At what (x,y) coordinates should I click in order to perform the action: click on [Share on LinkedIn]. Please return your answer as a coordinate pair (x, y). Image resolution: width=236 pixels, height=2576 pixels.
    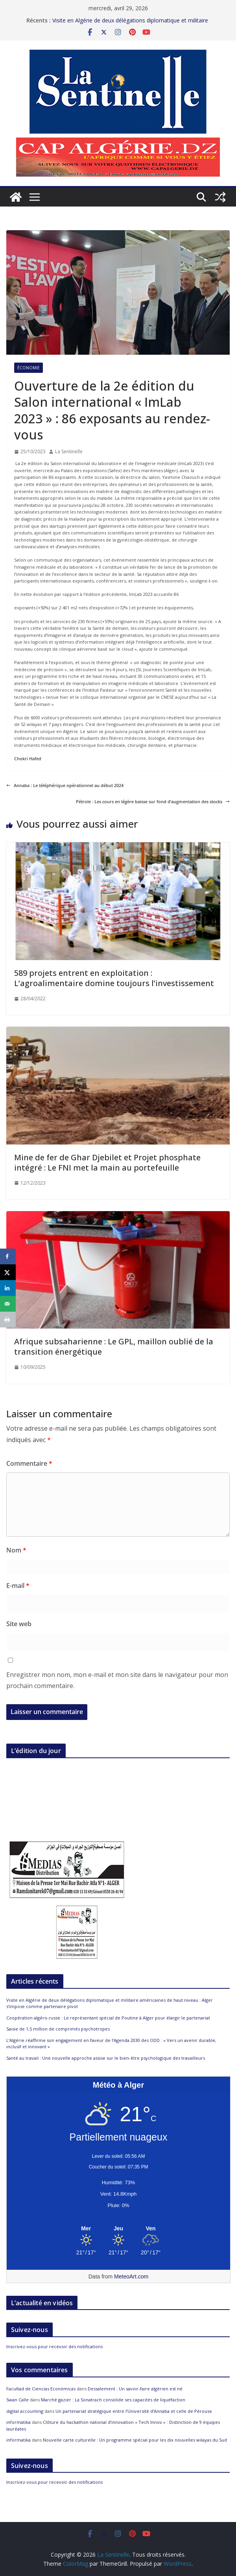
    Looking at the image, I should click on (8, 1288).